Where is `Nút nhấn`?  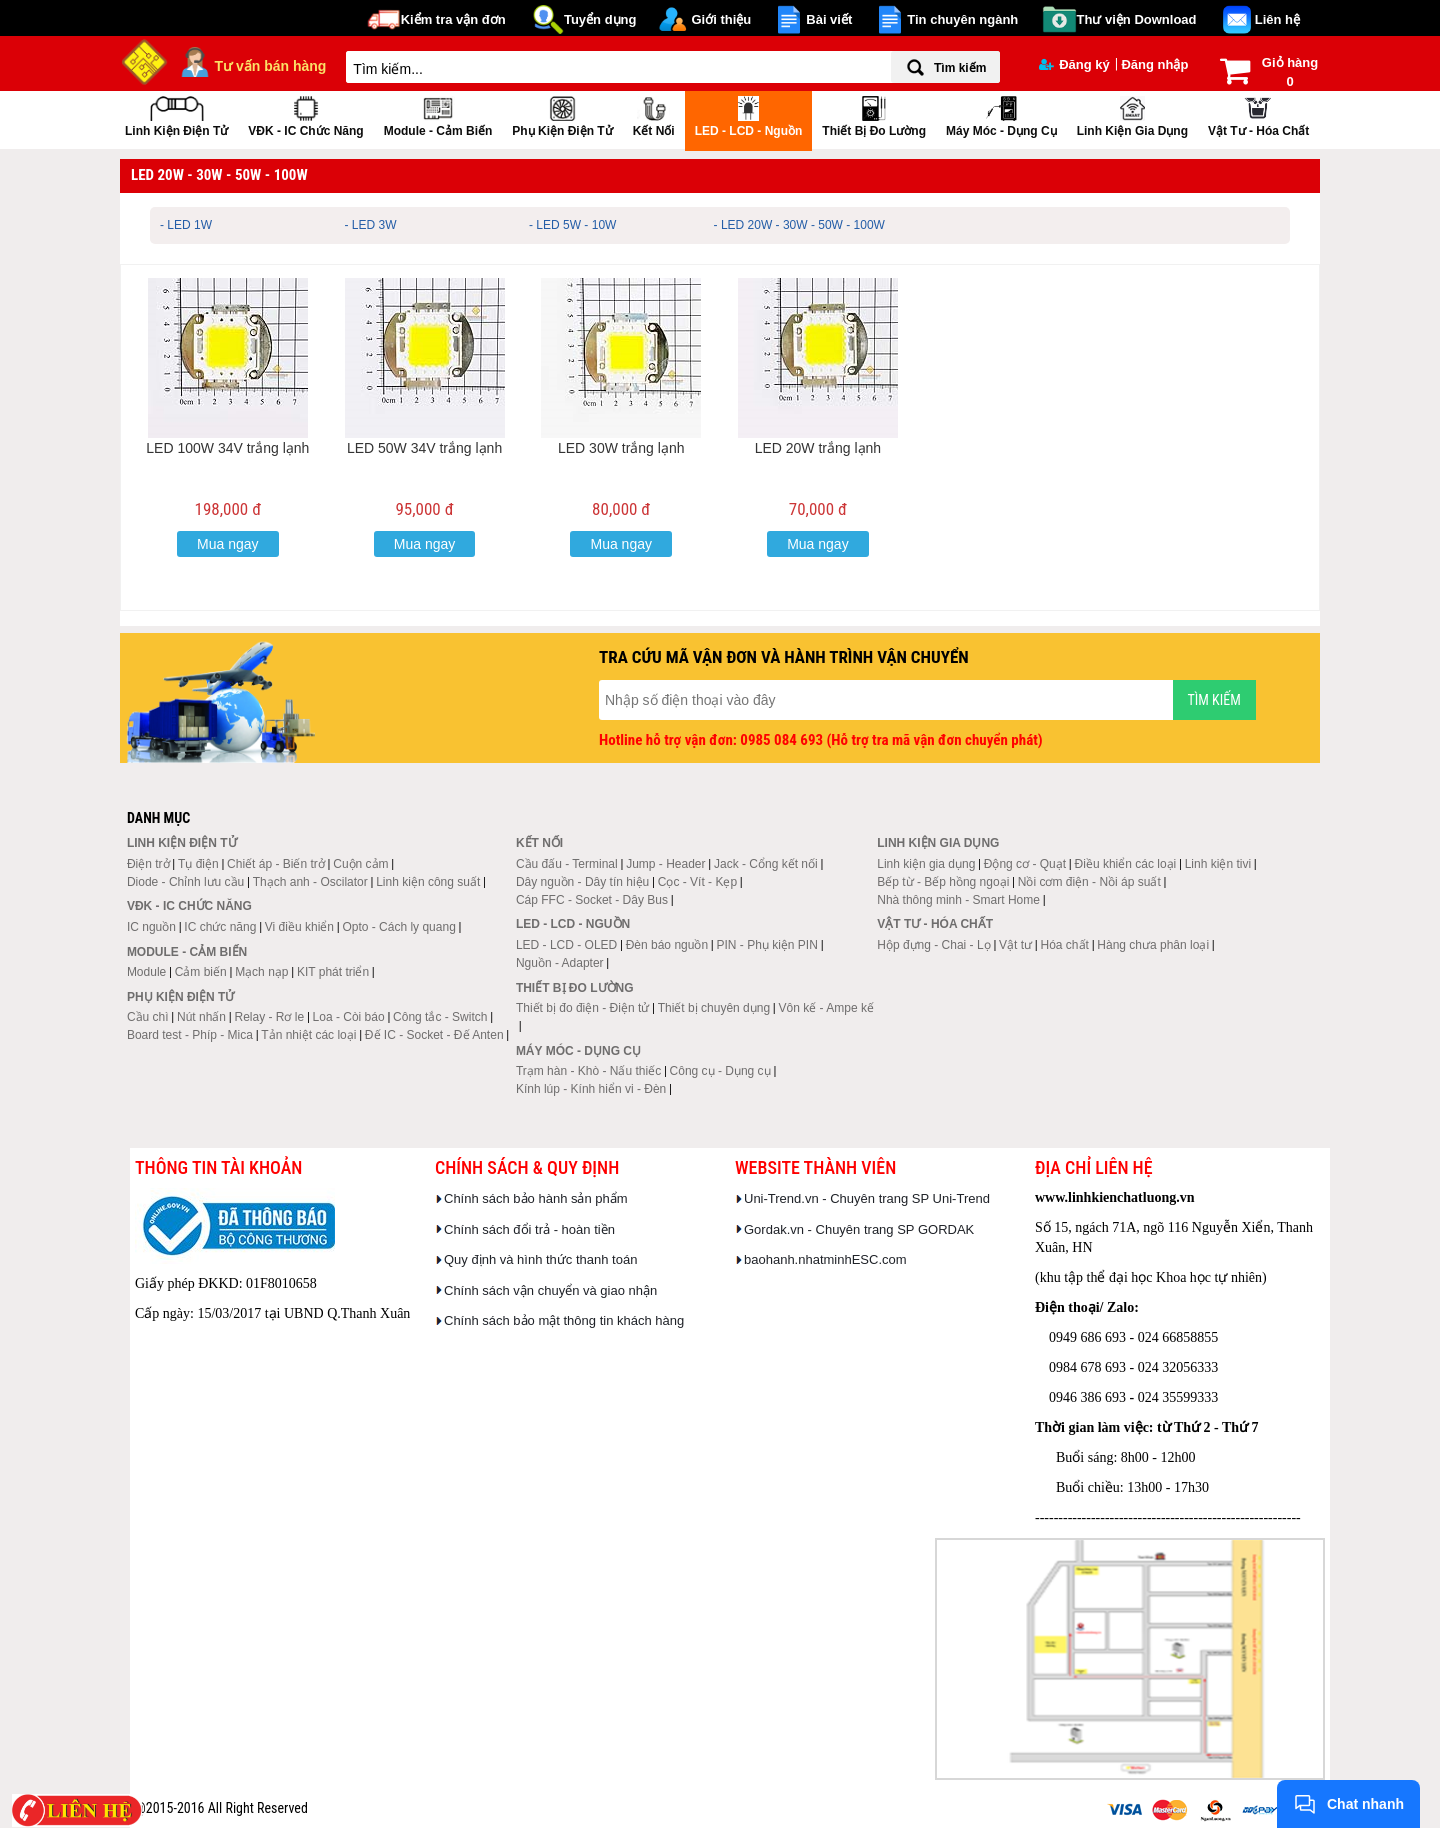
Nút nhấn is located at coordinates (201, 1017).